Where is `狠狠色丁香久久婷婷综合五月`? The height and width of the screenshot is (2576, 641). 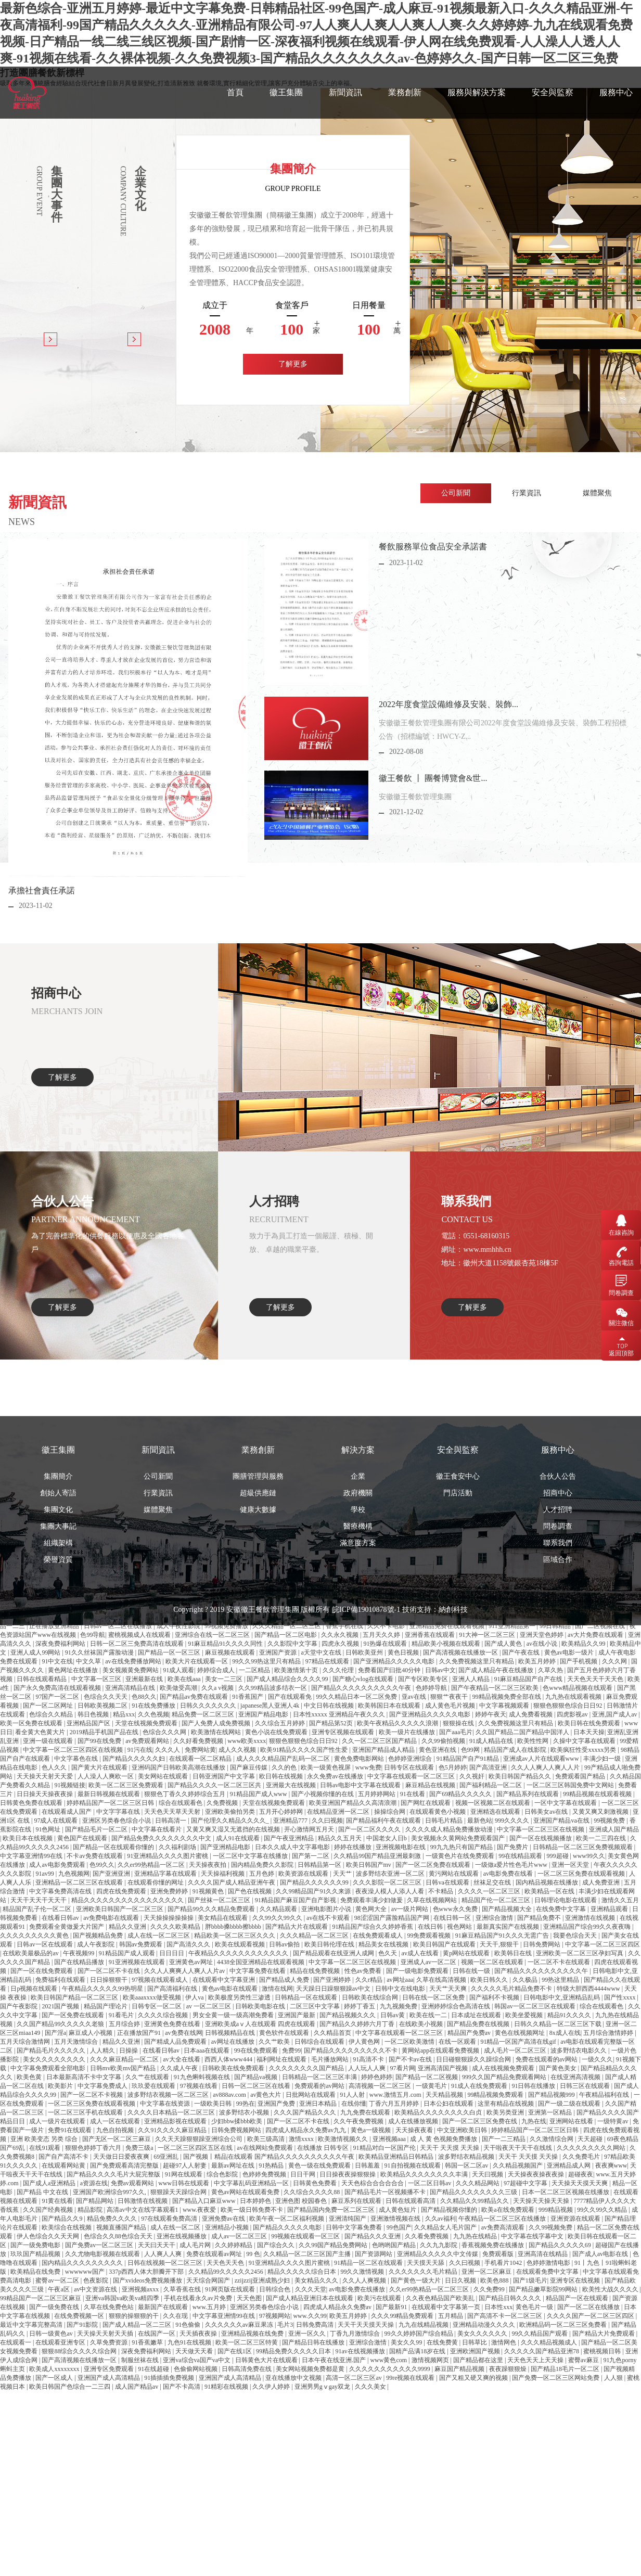
狠狠色丁香久久婷婷综合五月 is located at coordinates (185, 1794).